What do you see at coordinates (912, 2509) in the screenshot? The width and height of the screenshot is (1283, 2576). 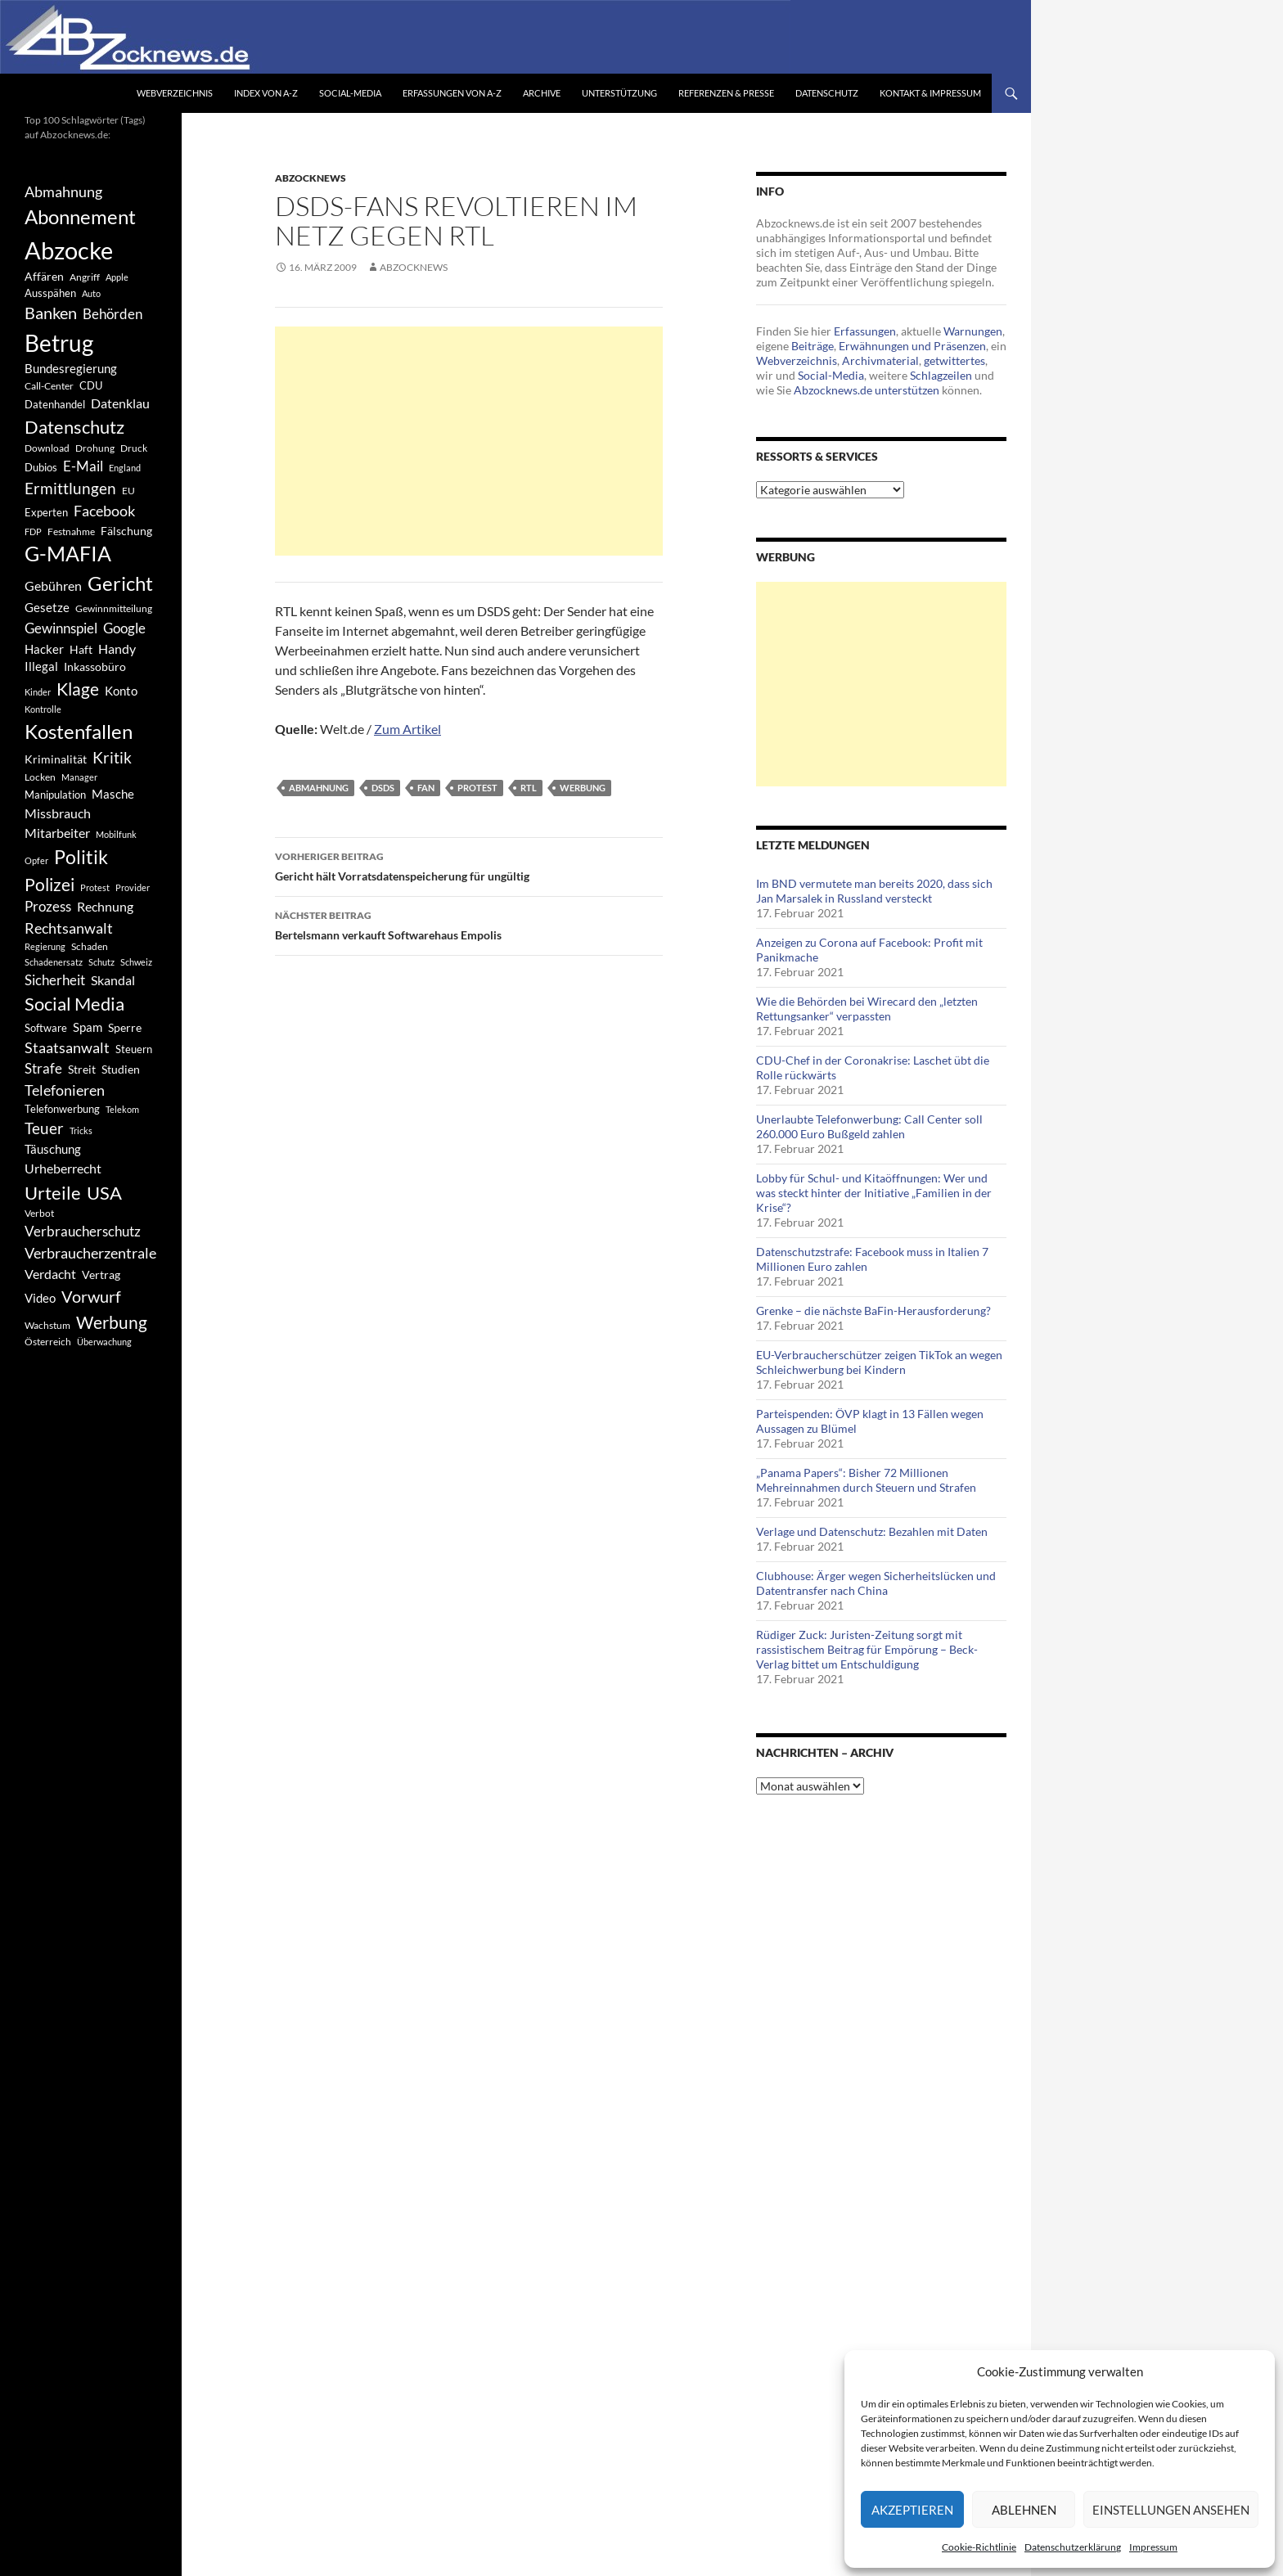 I see `Akzeptieren` at bounding box center [912, 2509].